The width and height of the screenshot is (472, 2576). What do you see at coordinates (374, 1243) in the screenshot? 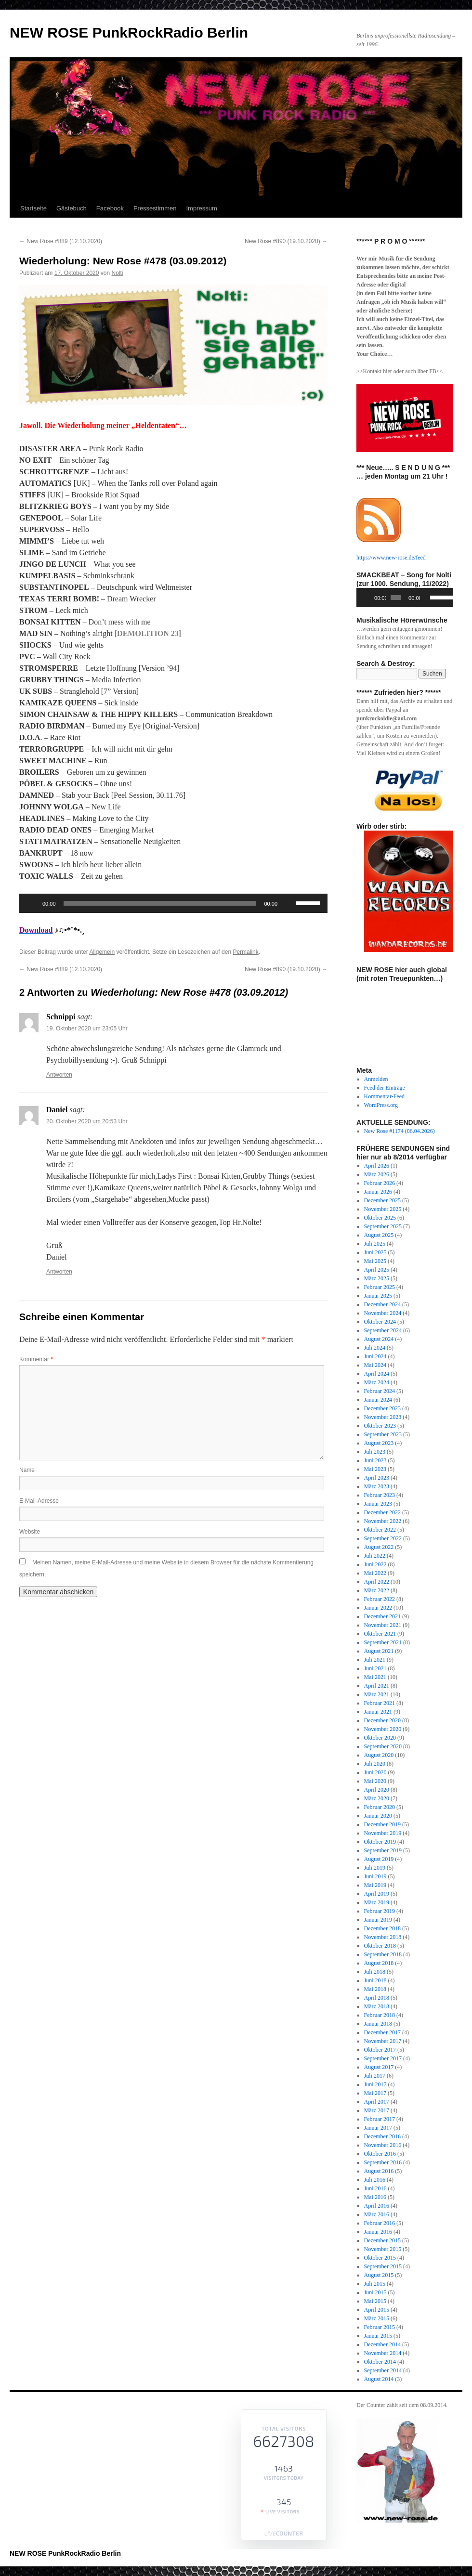
I see `Juli 2025` at bounding box center [374, 1243].